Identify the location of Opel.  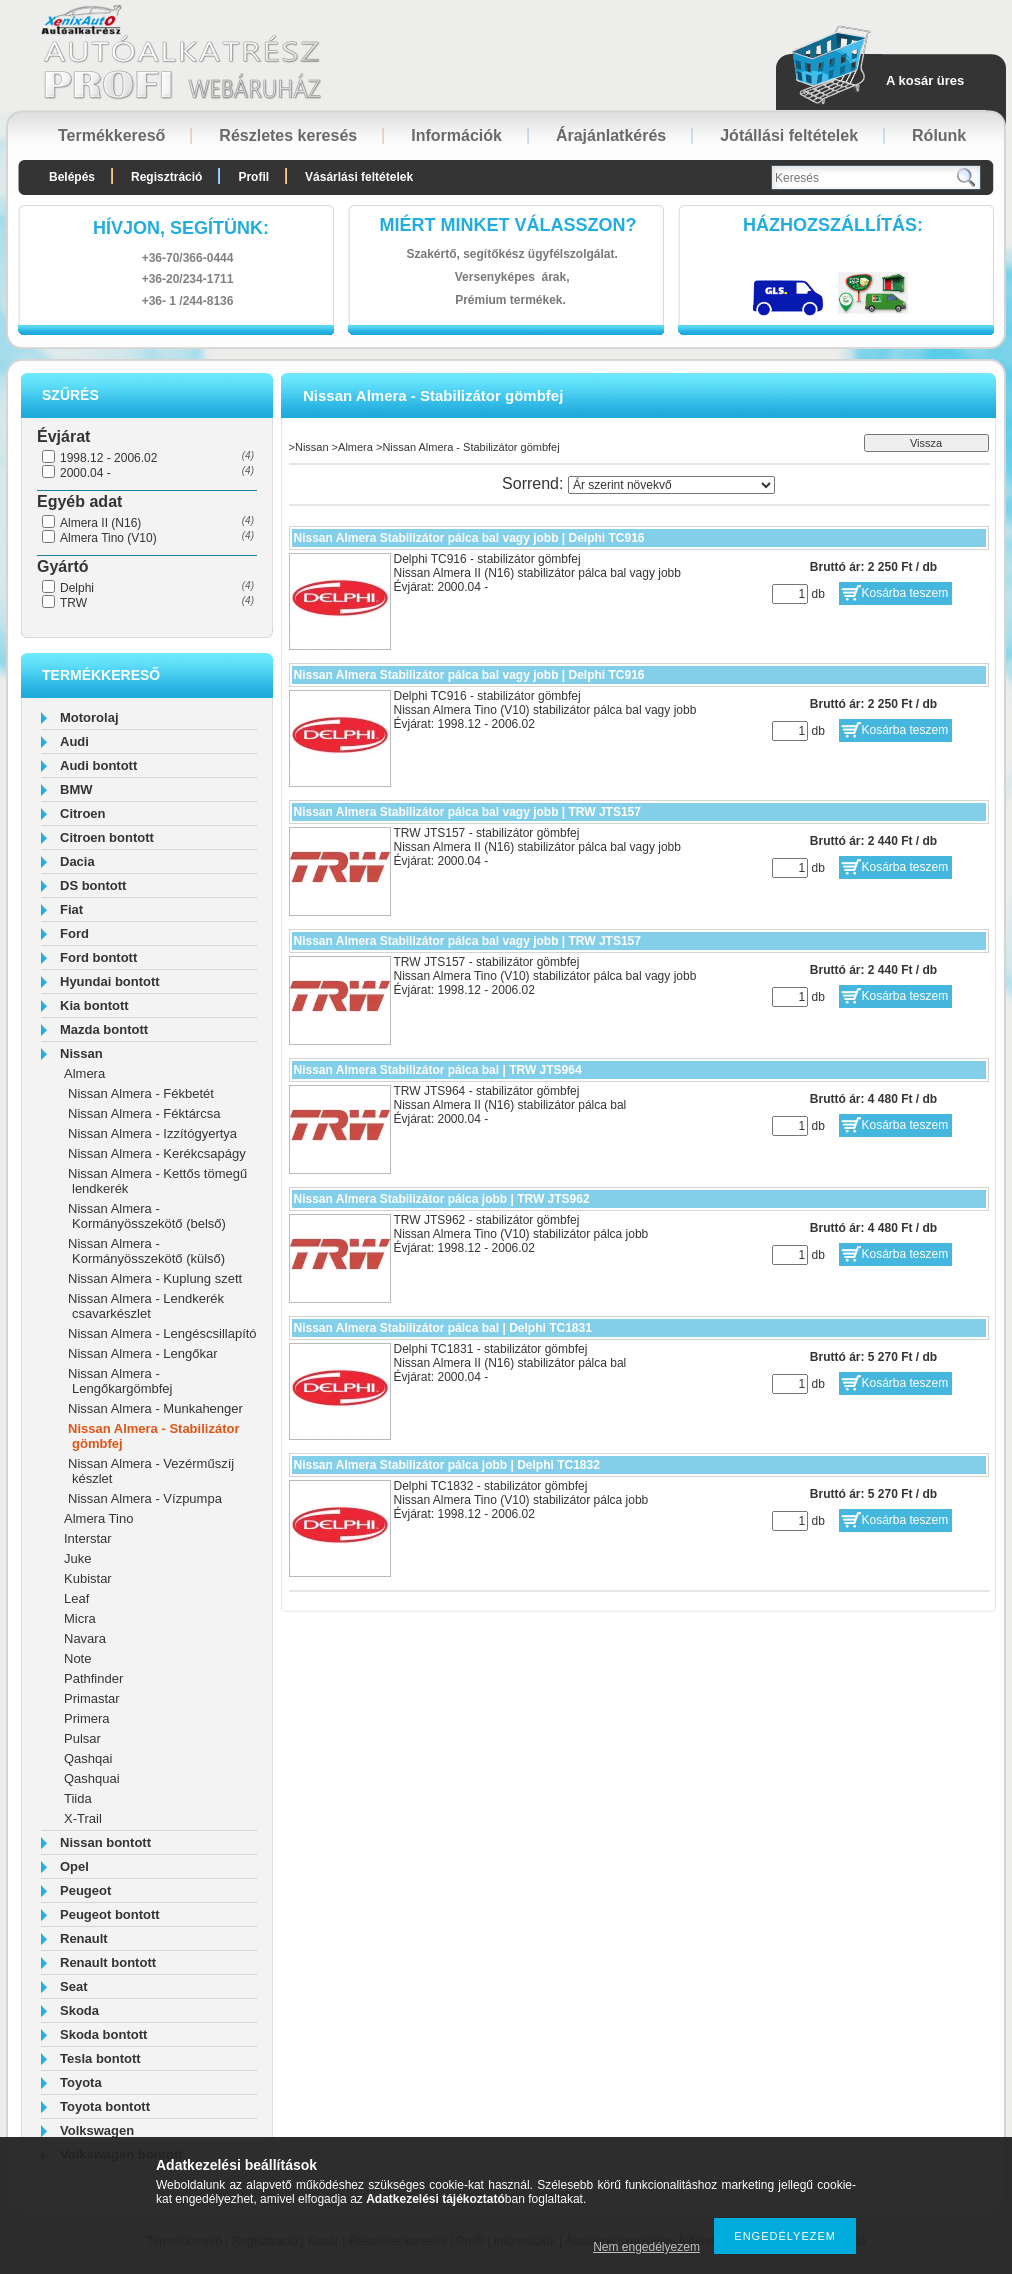
(74, 1866).